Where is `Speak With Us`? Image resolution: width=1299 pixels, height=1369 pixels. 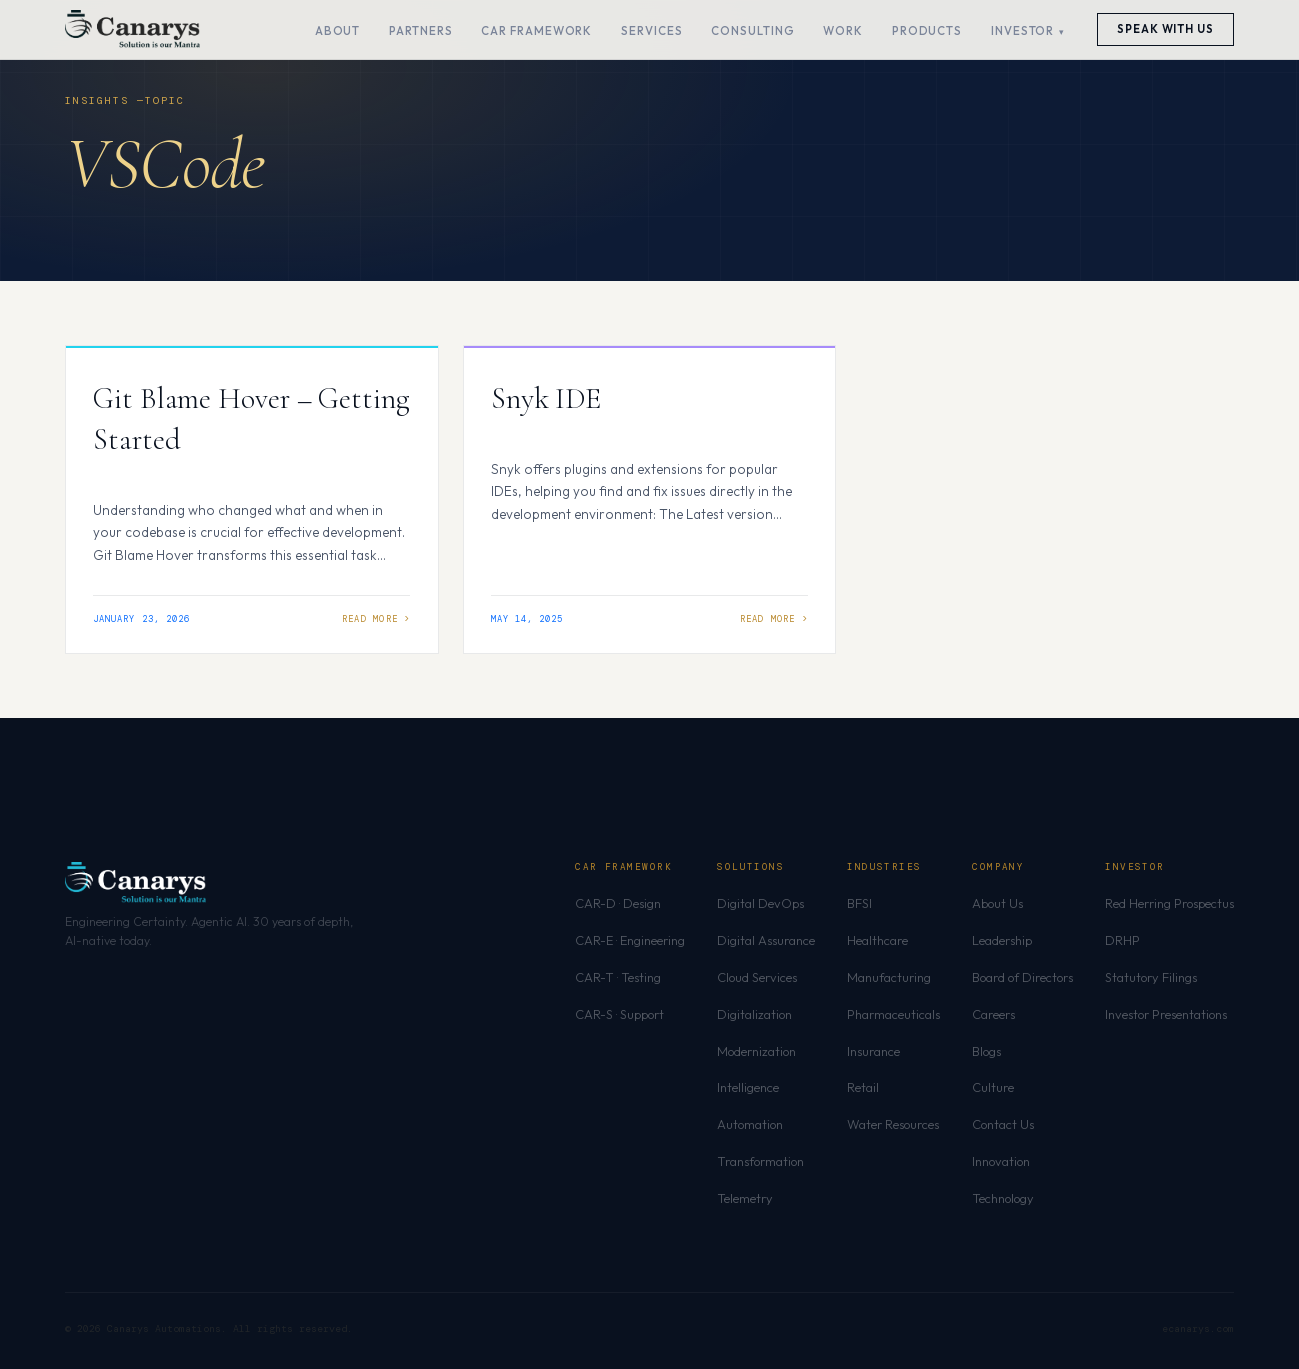
Speak With Us is located at coordinates (1165, 29).